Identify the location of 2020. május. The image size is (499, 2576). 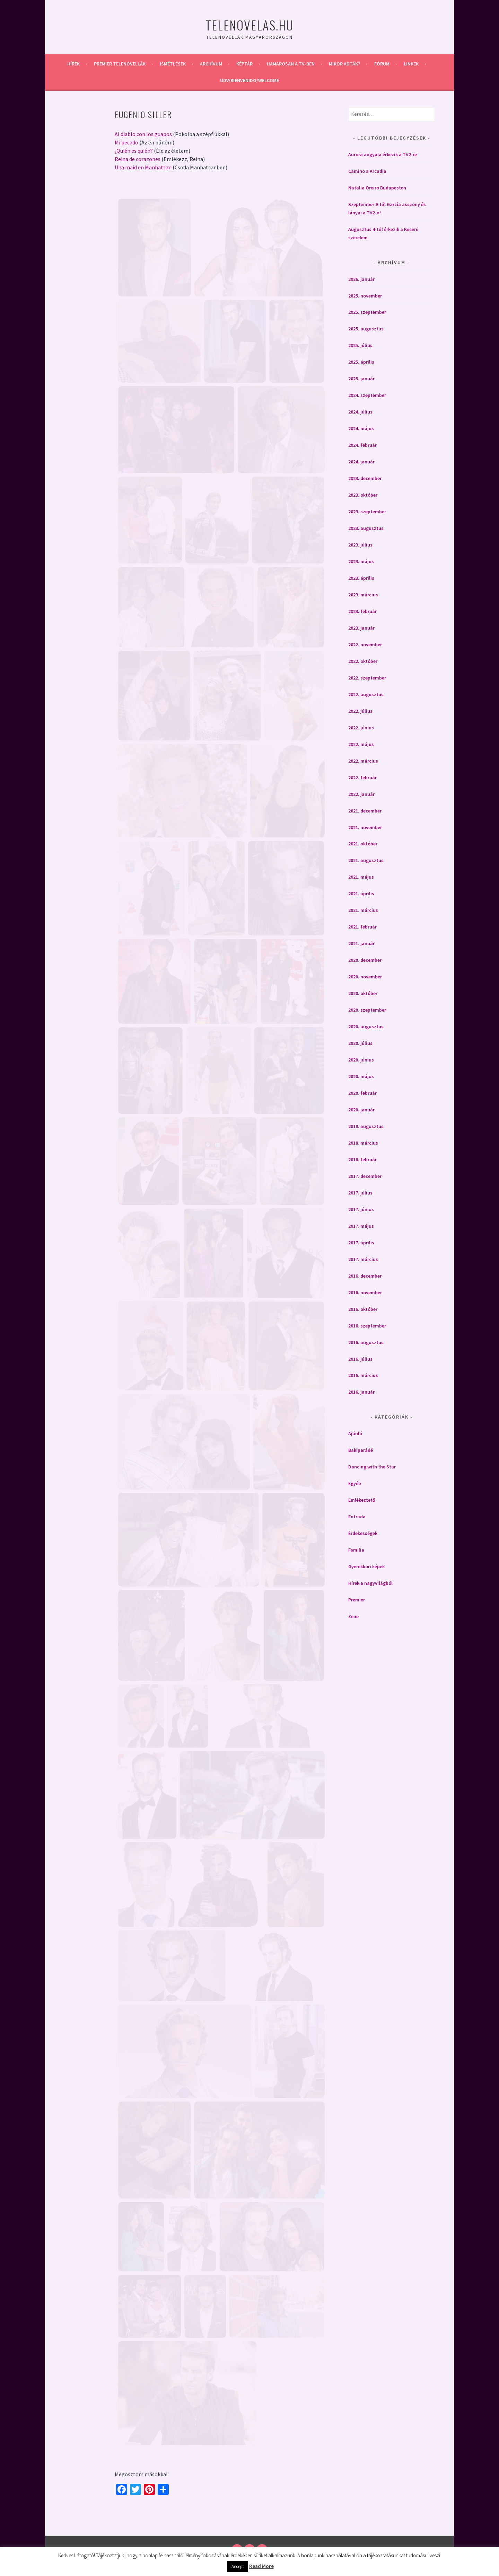
(361, 1076).